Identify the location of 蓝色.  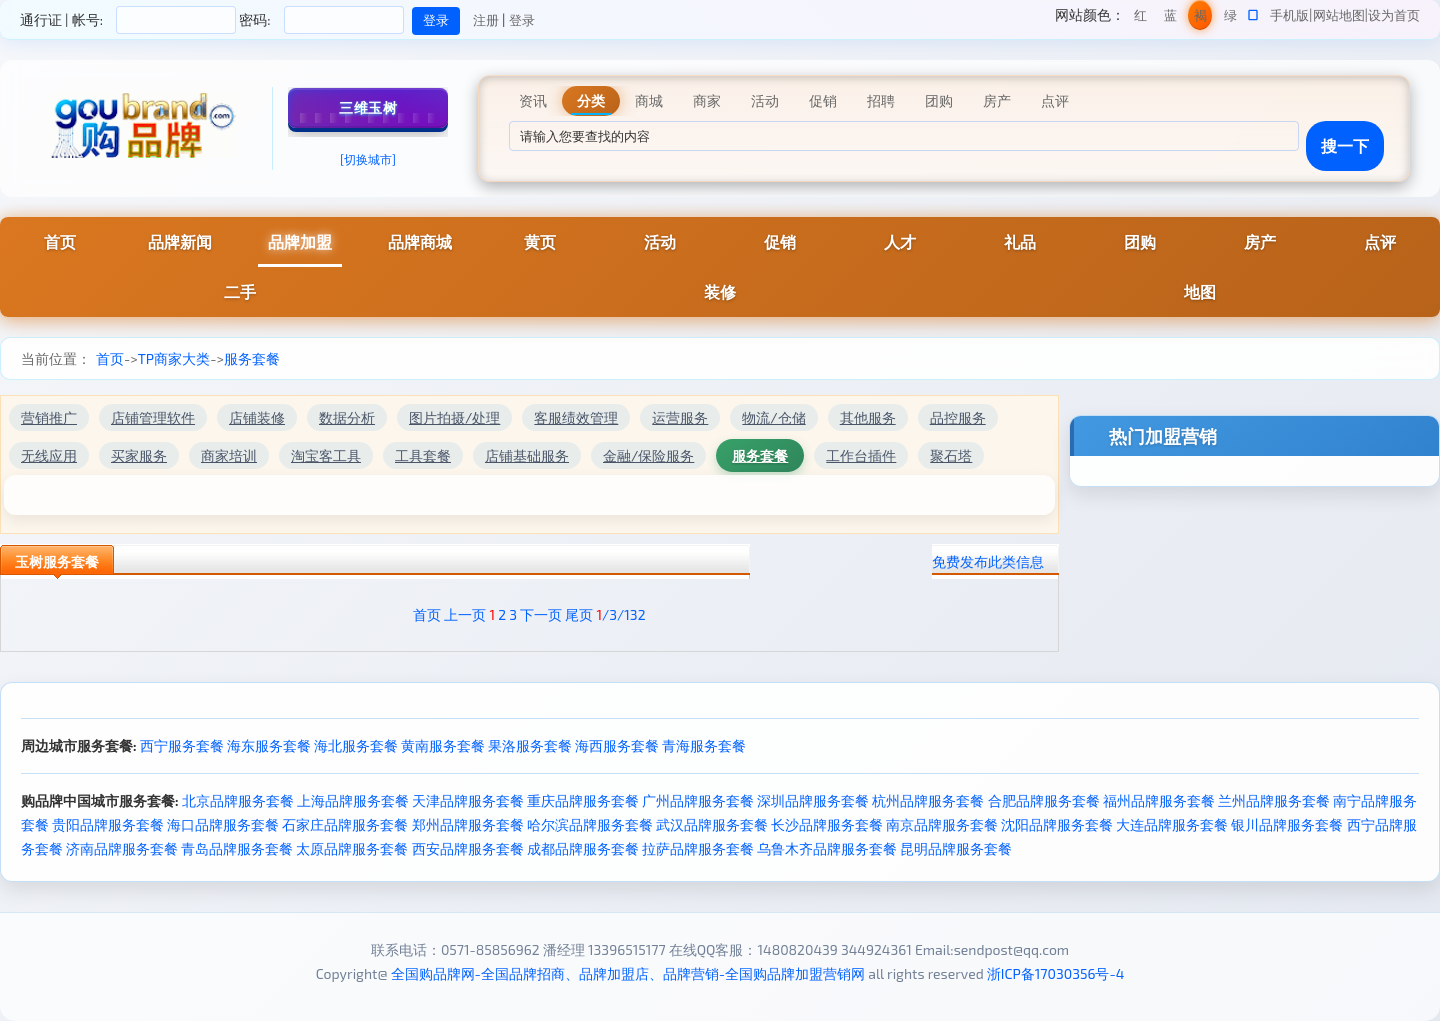
(1170, 18).